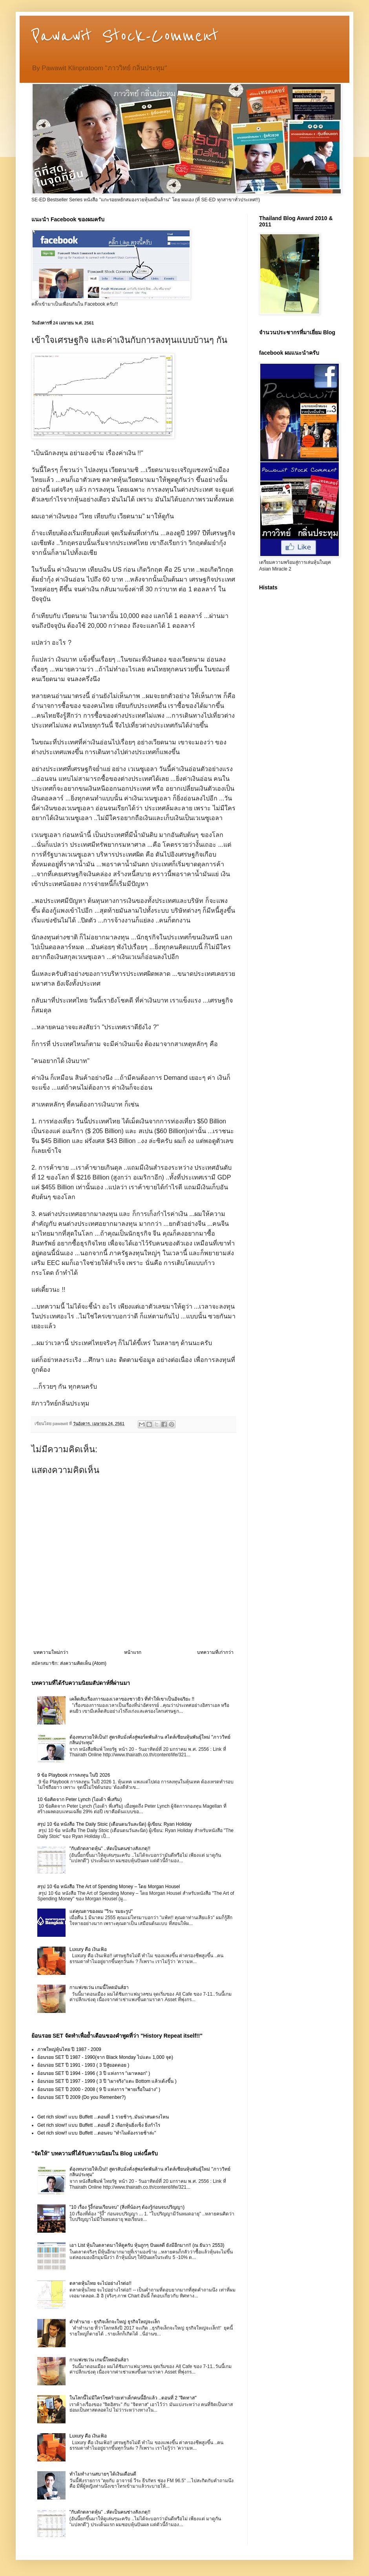 This screenshot has height=2576, width=369. What do you see at coordinates (131, 1699) in the screenshot?
I see `เคล็ดลับเรื่องการมองเวลาของชาวยิว ที่ทำให้เขาเป็นอัจฉริยะ !!` at bounding box center [131, 1699].